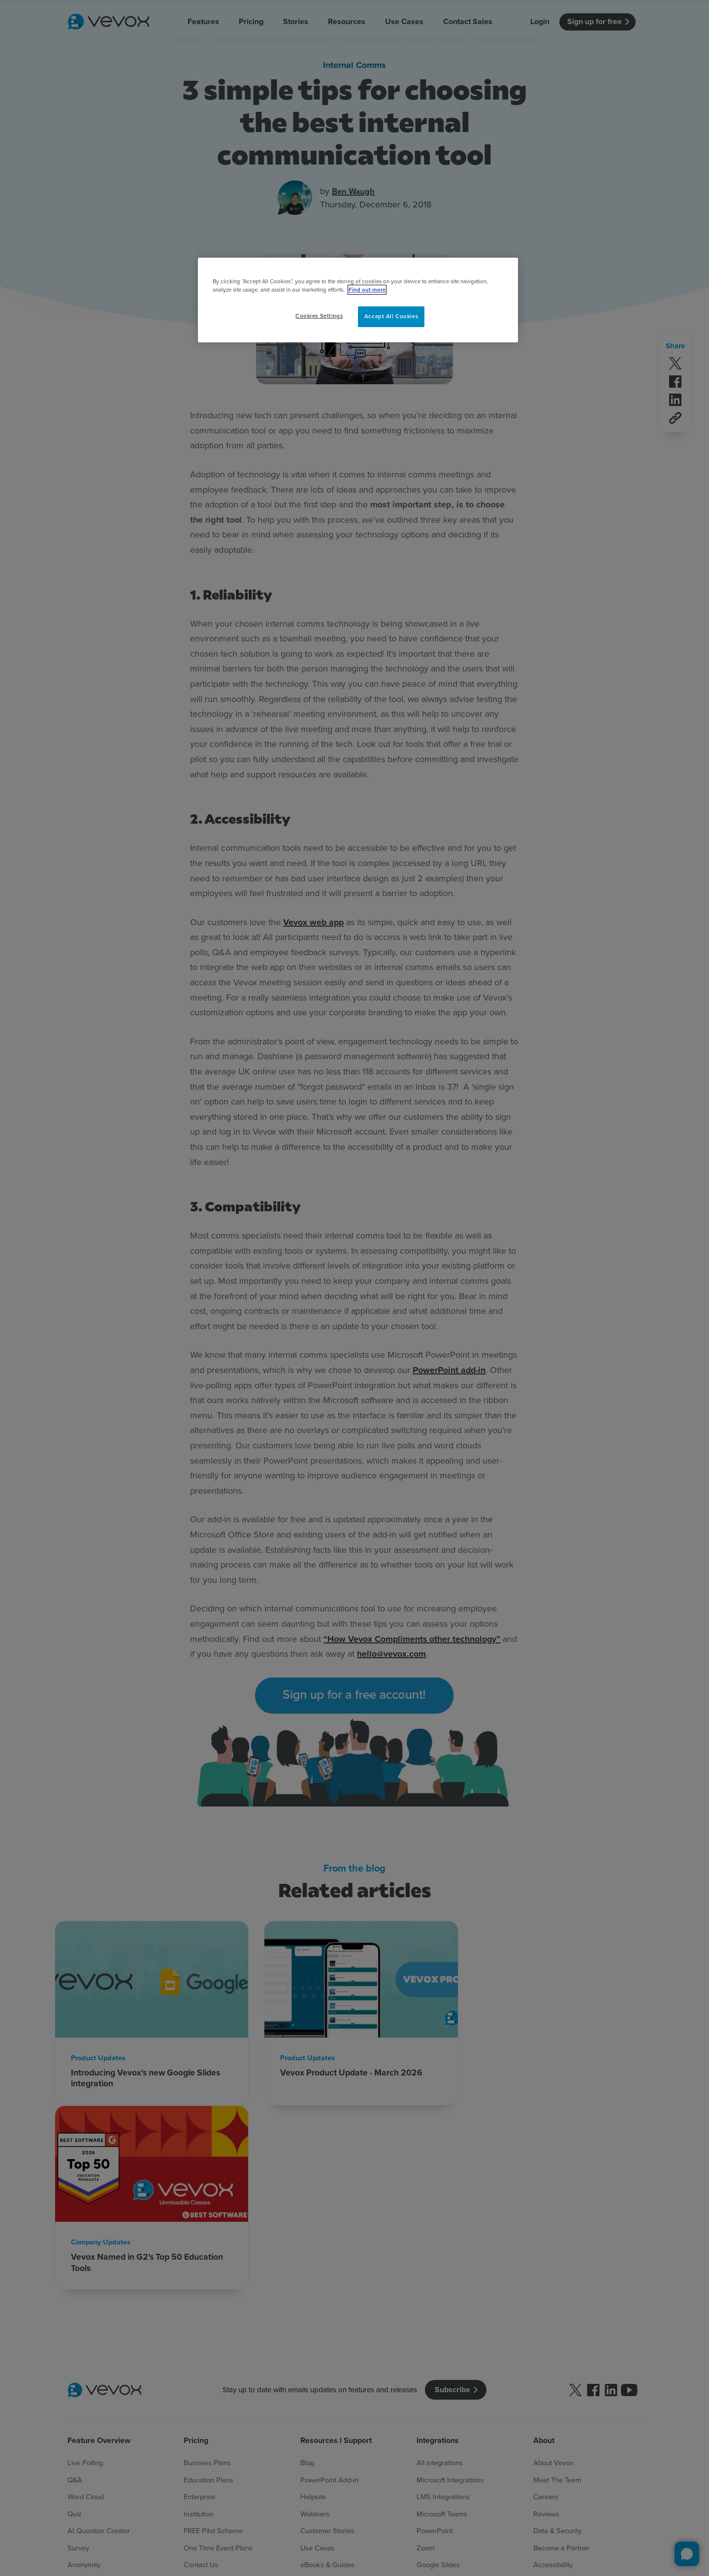 This screenshot has height=2576, width=709. I want to click on Accept All Cookies, so click(391, 316).